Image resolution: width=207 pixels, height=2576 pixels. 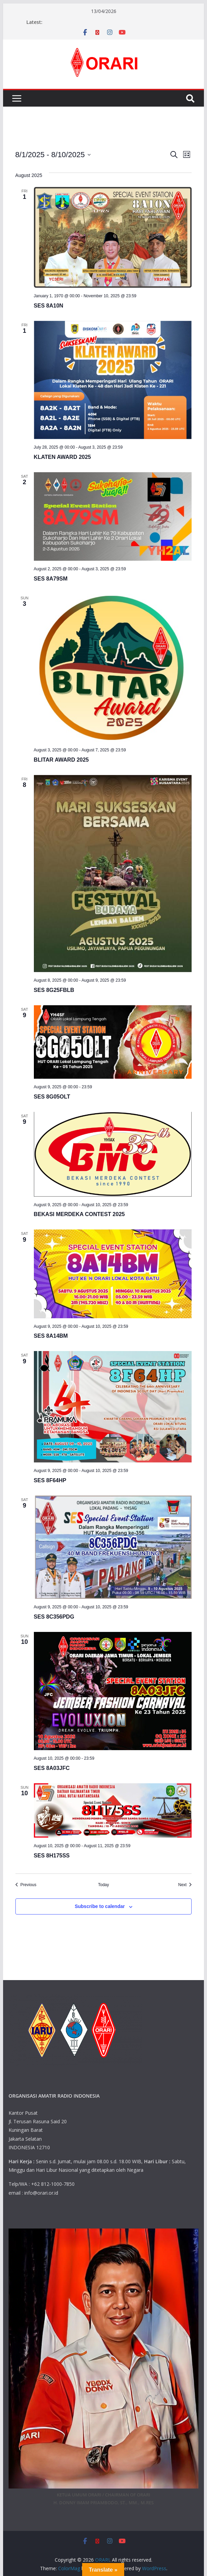 I want to click on SES 8A14BM, so click(x=51, y=1336).